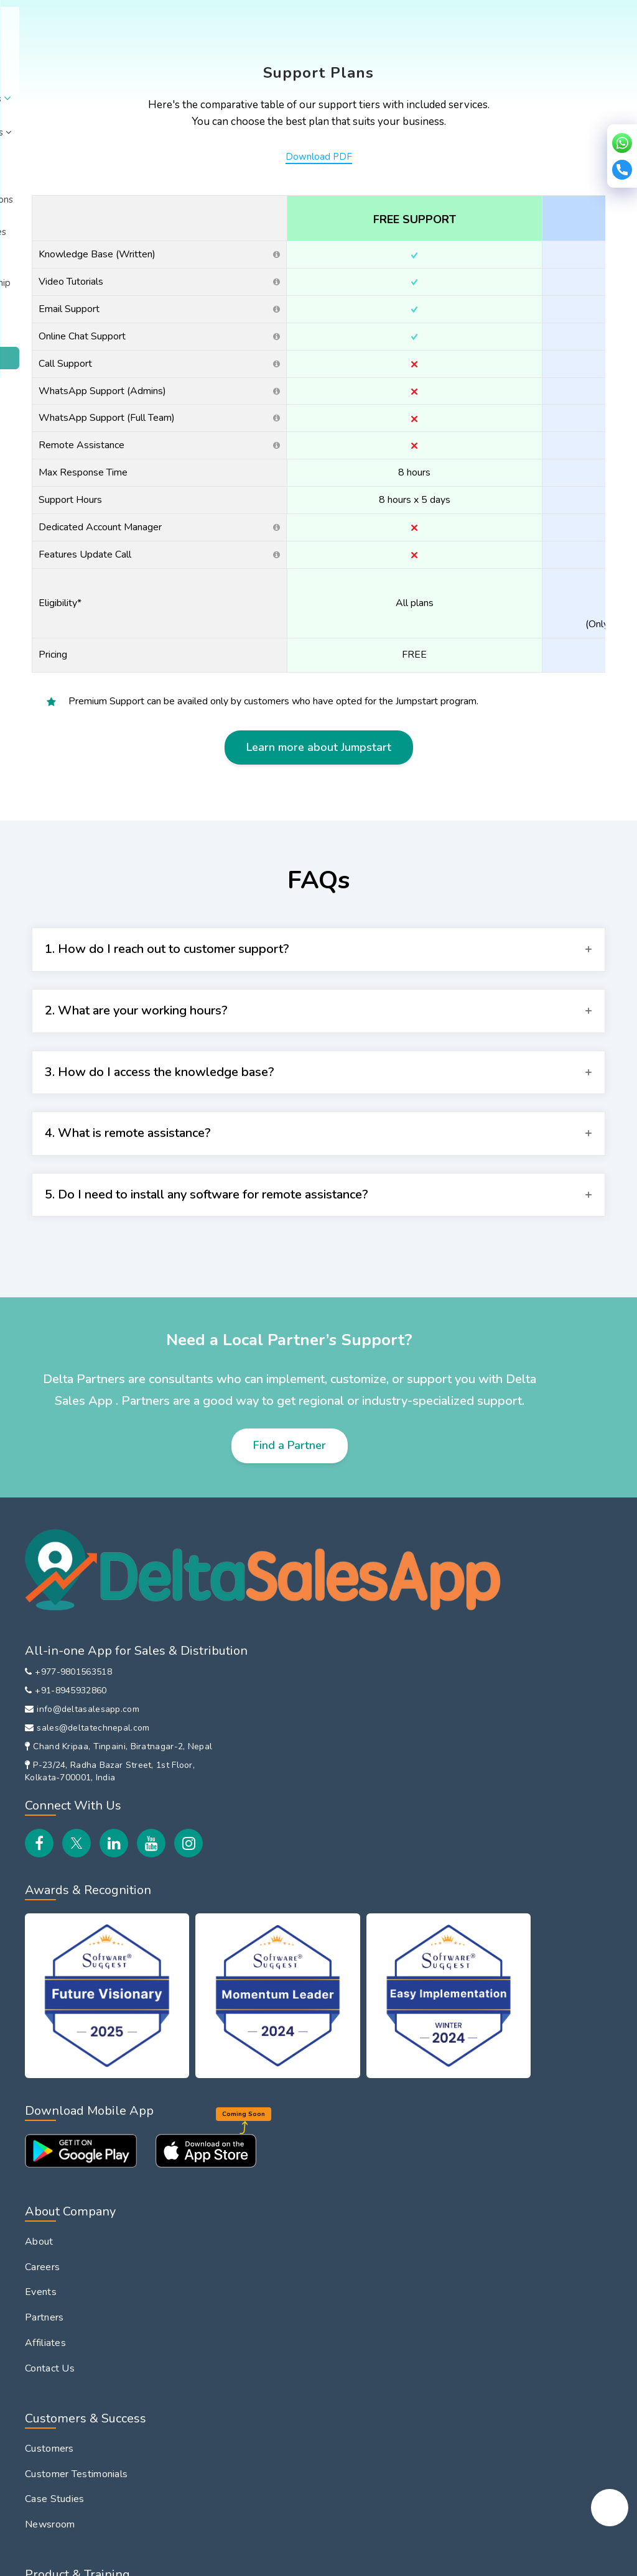 The width and height of the screenshot is (637, 2576). Describe the element at coordinates (519, 2069) in the screenshot. I see `DeltaSalesApp Vs LeadSquared` at that location.